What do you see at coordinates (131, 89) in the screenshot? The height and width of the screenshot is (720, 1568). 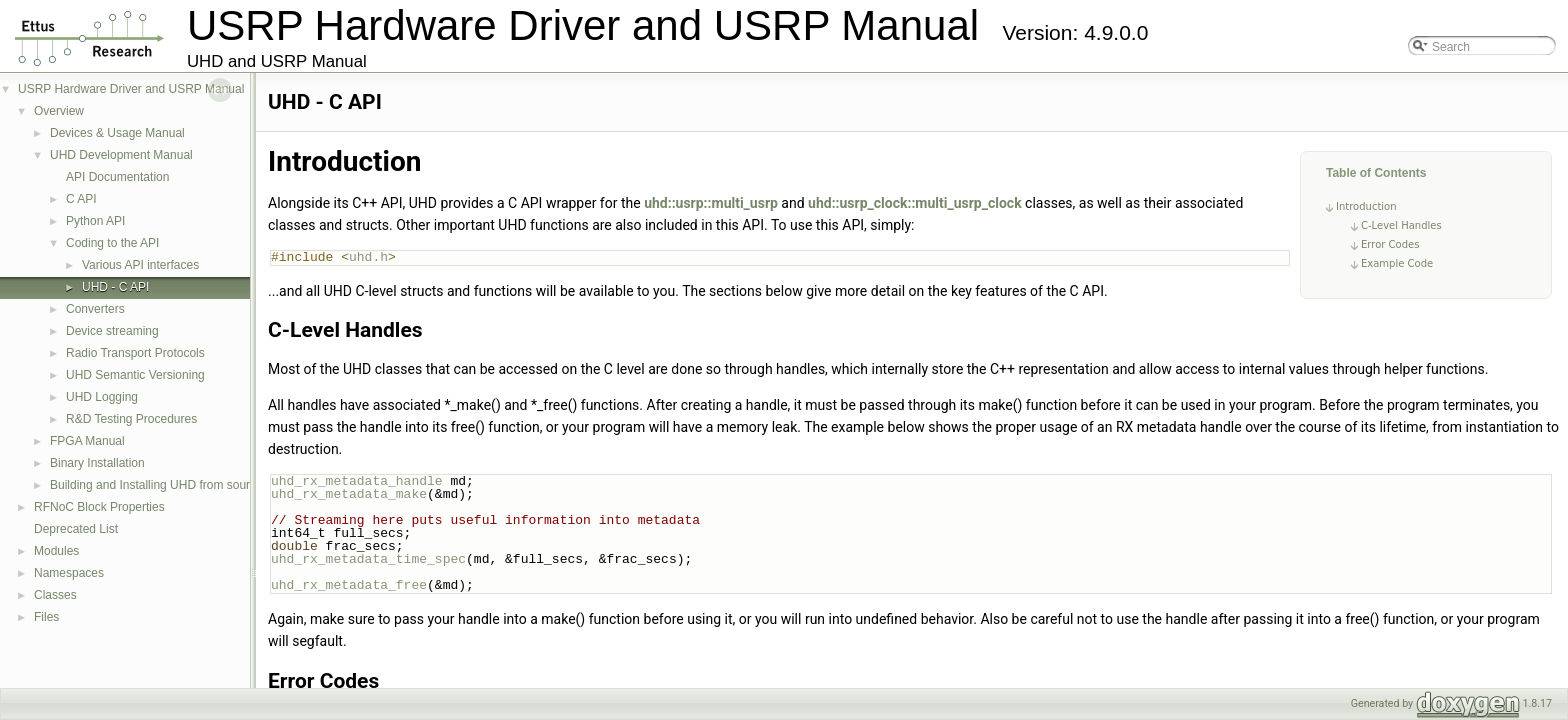 I see `USRP Hardware Driver and USRP Manual` at bounding box center [131, 89].